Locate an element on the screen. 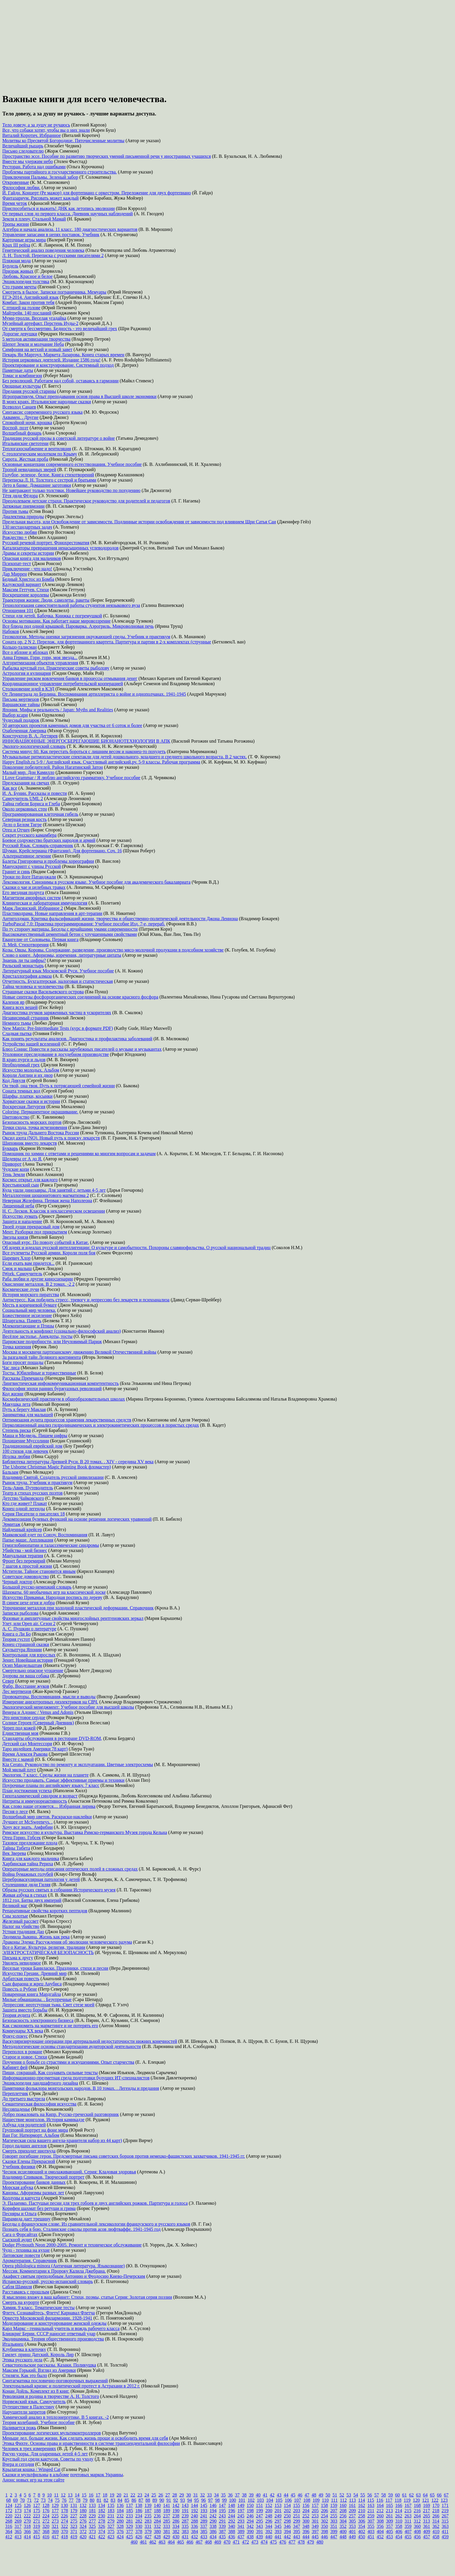  161 is located at coordinates (352, 2505).